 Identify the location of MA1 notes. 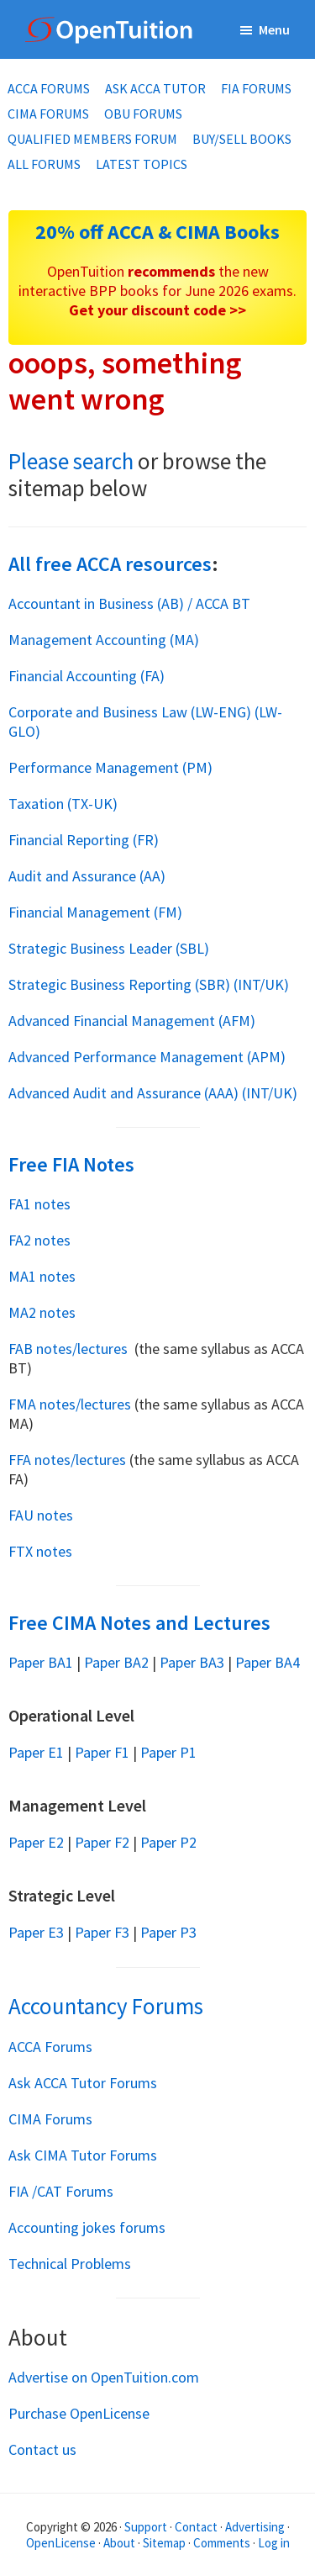
(43, 1276).